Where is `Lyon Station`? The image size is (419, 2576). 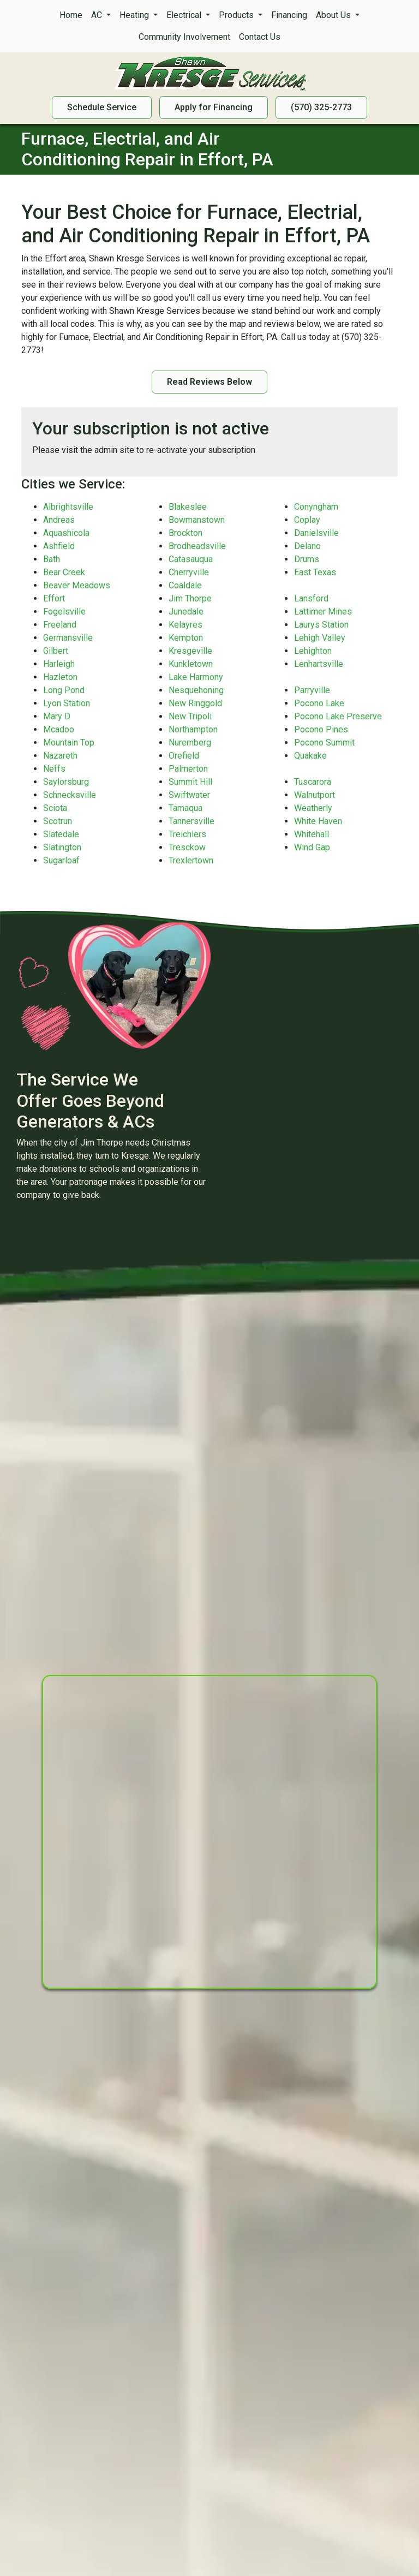 Lyon Station is located at coordinates (66, 703).